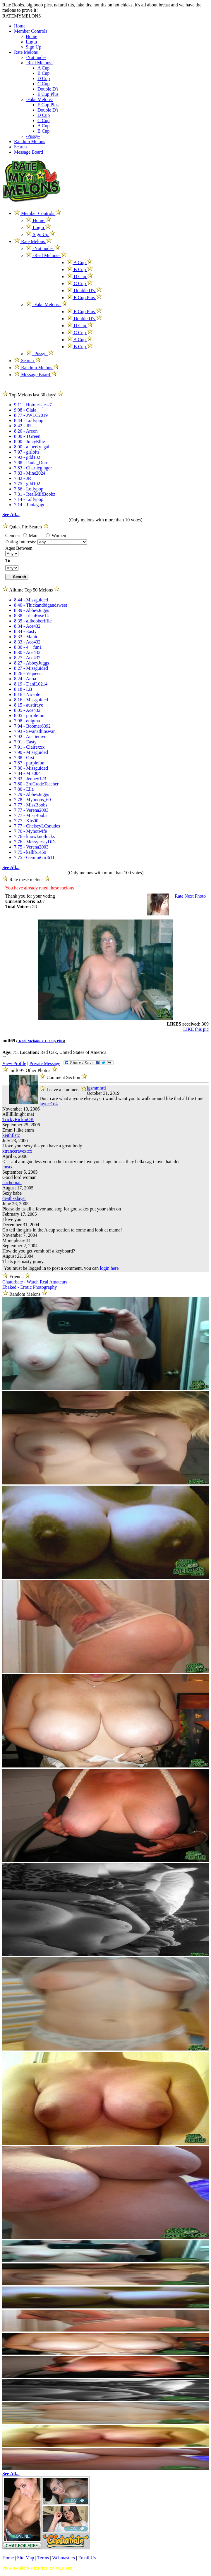  I want to click on 7.76 - Myhotwife, so click(30, 831).